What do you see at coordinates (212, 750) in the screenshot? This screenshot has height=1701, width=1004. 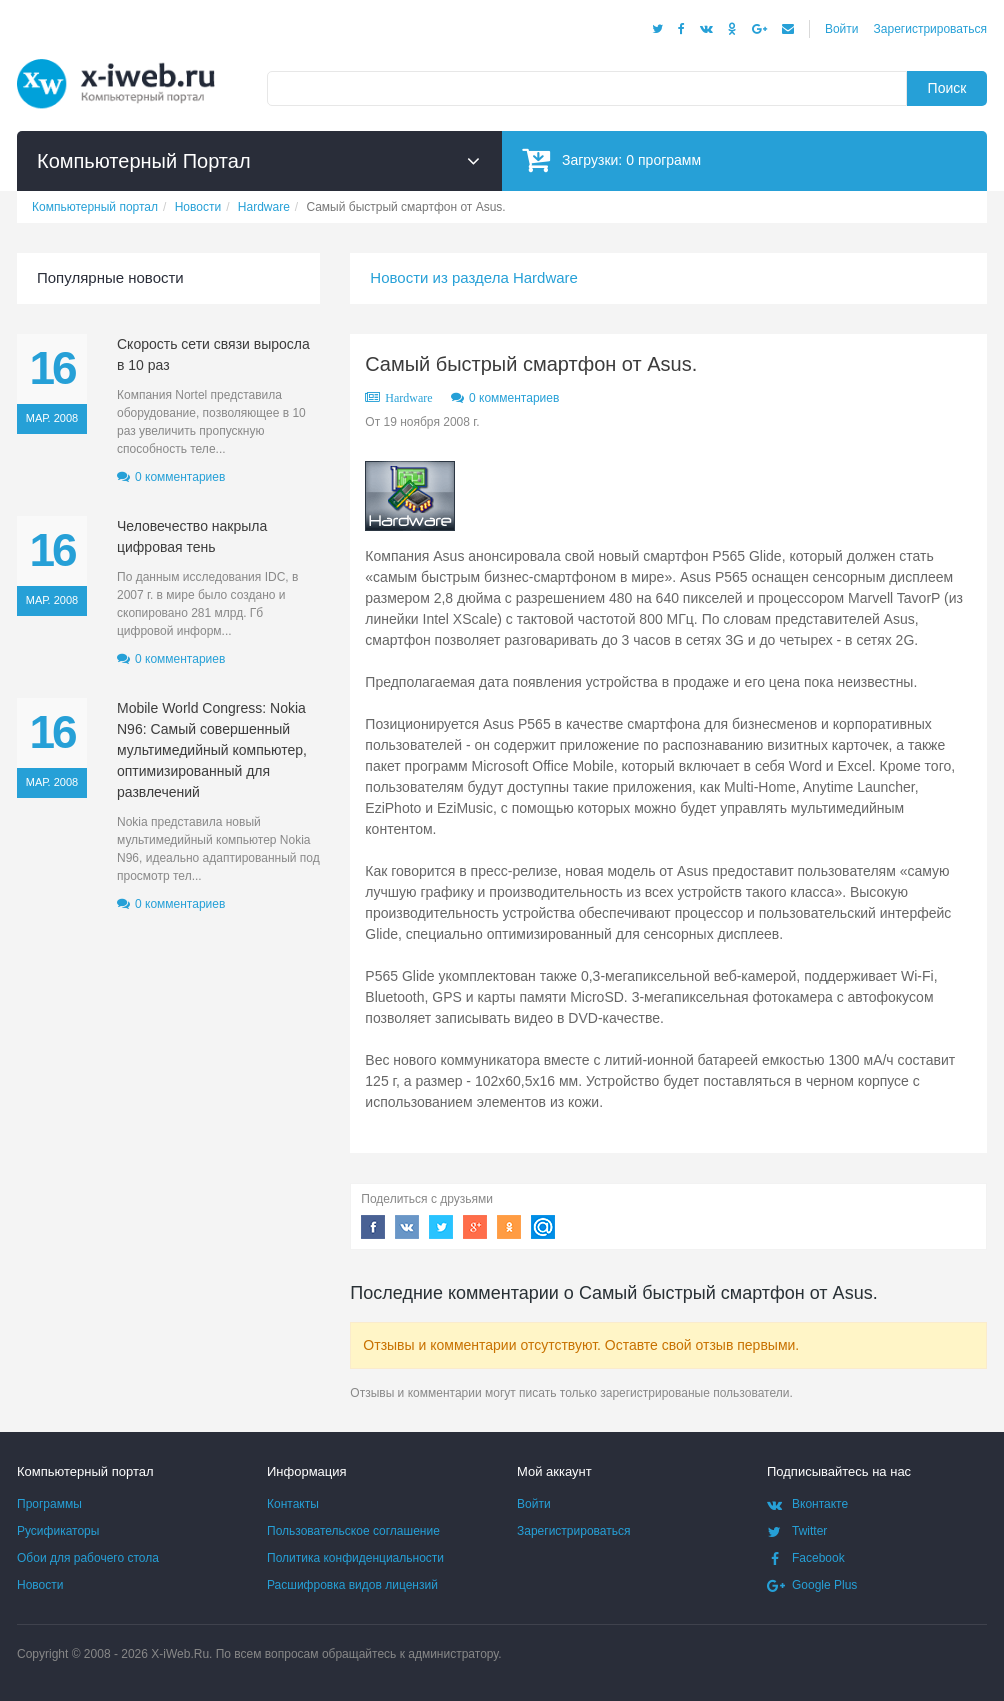 I see `Mobile World Congress: Nokia N96: Самый совершенный мультимедийный компьютер, оптимизированный для развлечений` at bounding box center [212, 750].